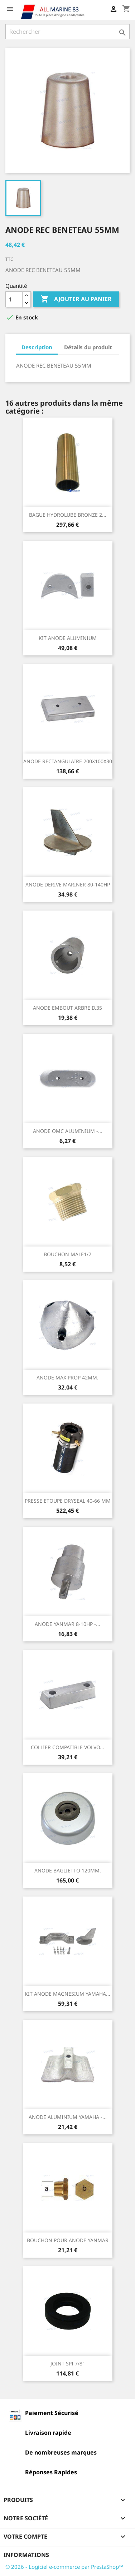 Image resolution: width=135 pixels, height=2576 pixels. What do you see at coordinates (36, 347) in the screenshot?
I see `Description [tab]` at bounding box center [36, 347].